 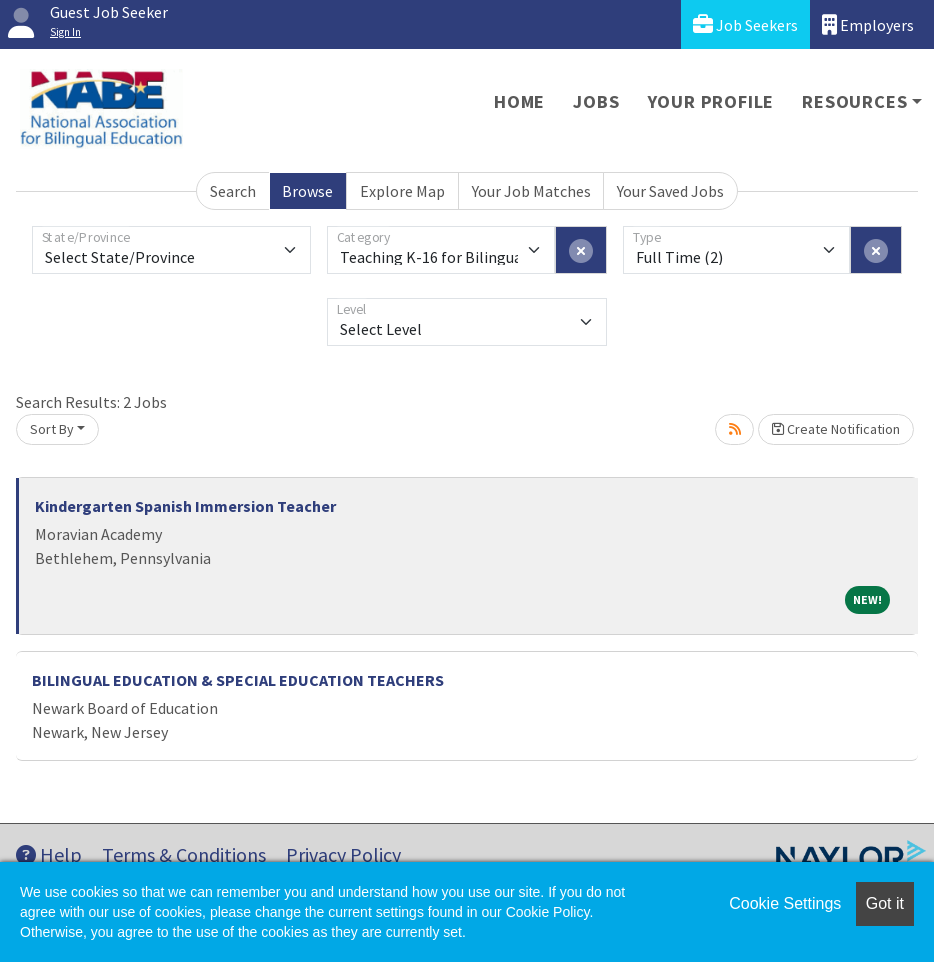 I want to click on Got it, so click(x=885, y=903).